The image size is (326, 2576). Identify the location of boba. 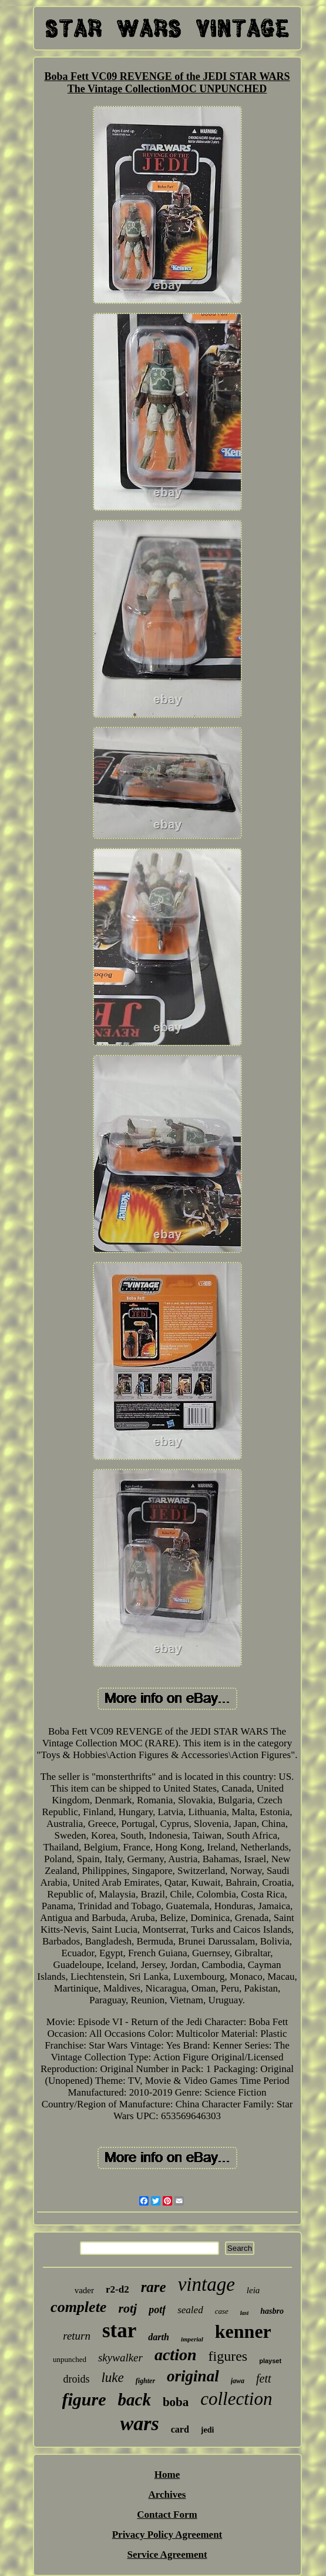
(176, 2402).